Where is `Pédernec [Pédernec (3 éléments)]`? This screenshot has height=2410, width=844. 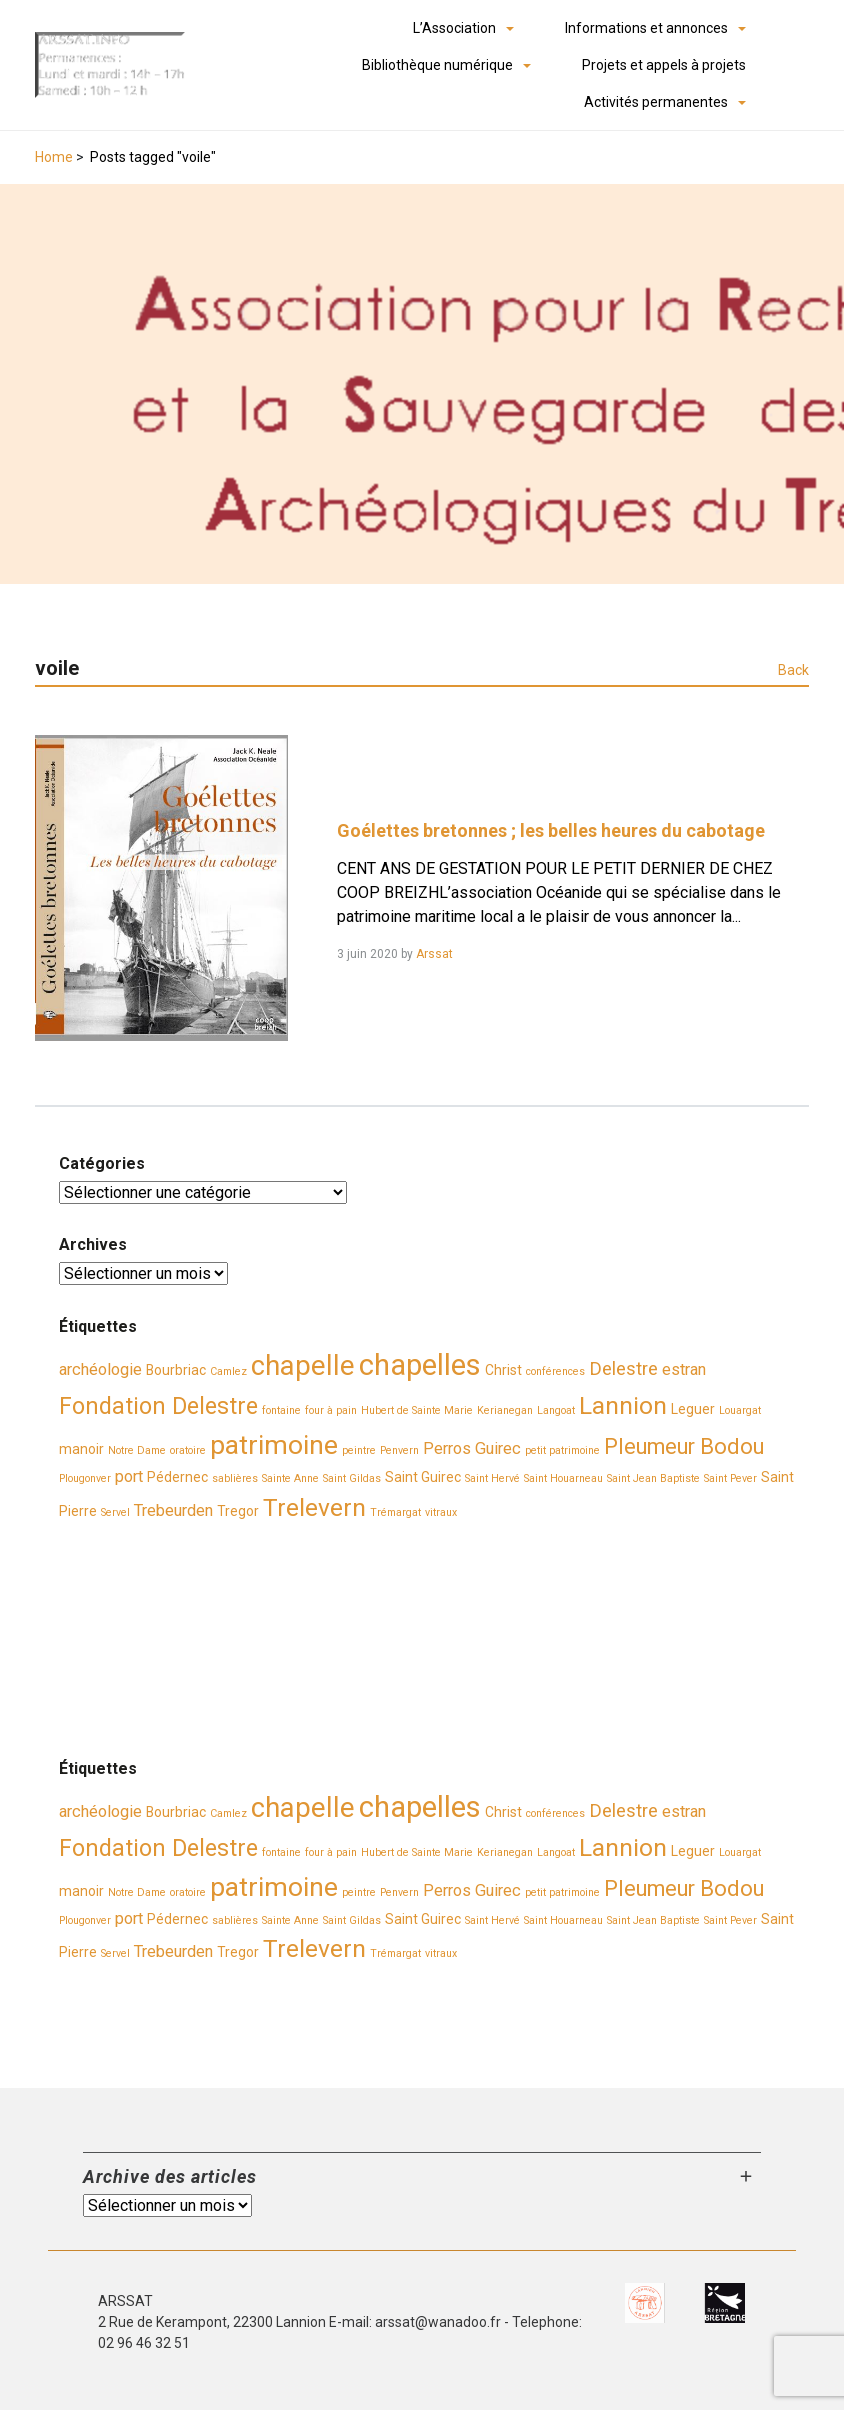 Pédernec [Pédernec (3 éléments)] is located at coordinates (177, 1477).